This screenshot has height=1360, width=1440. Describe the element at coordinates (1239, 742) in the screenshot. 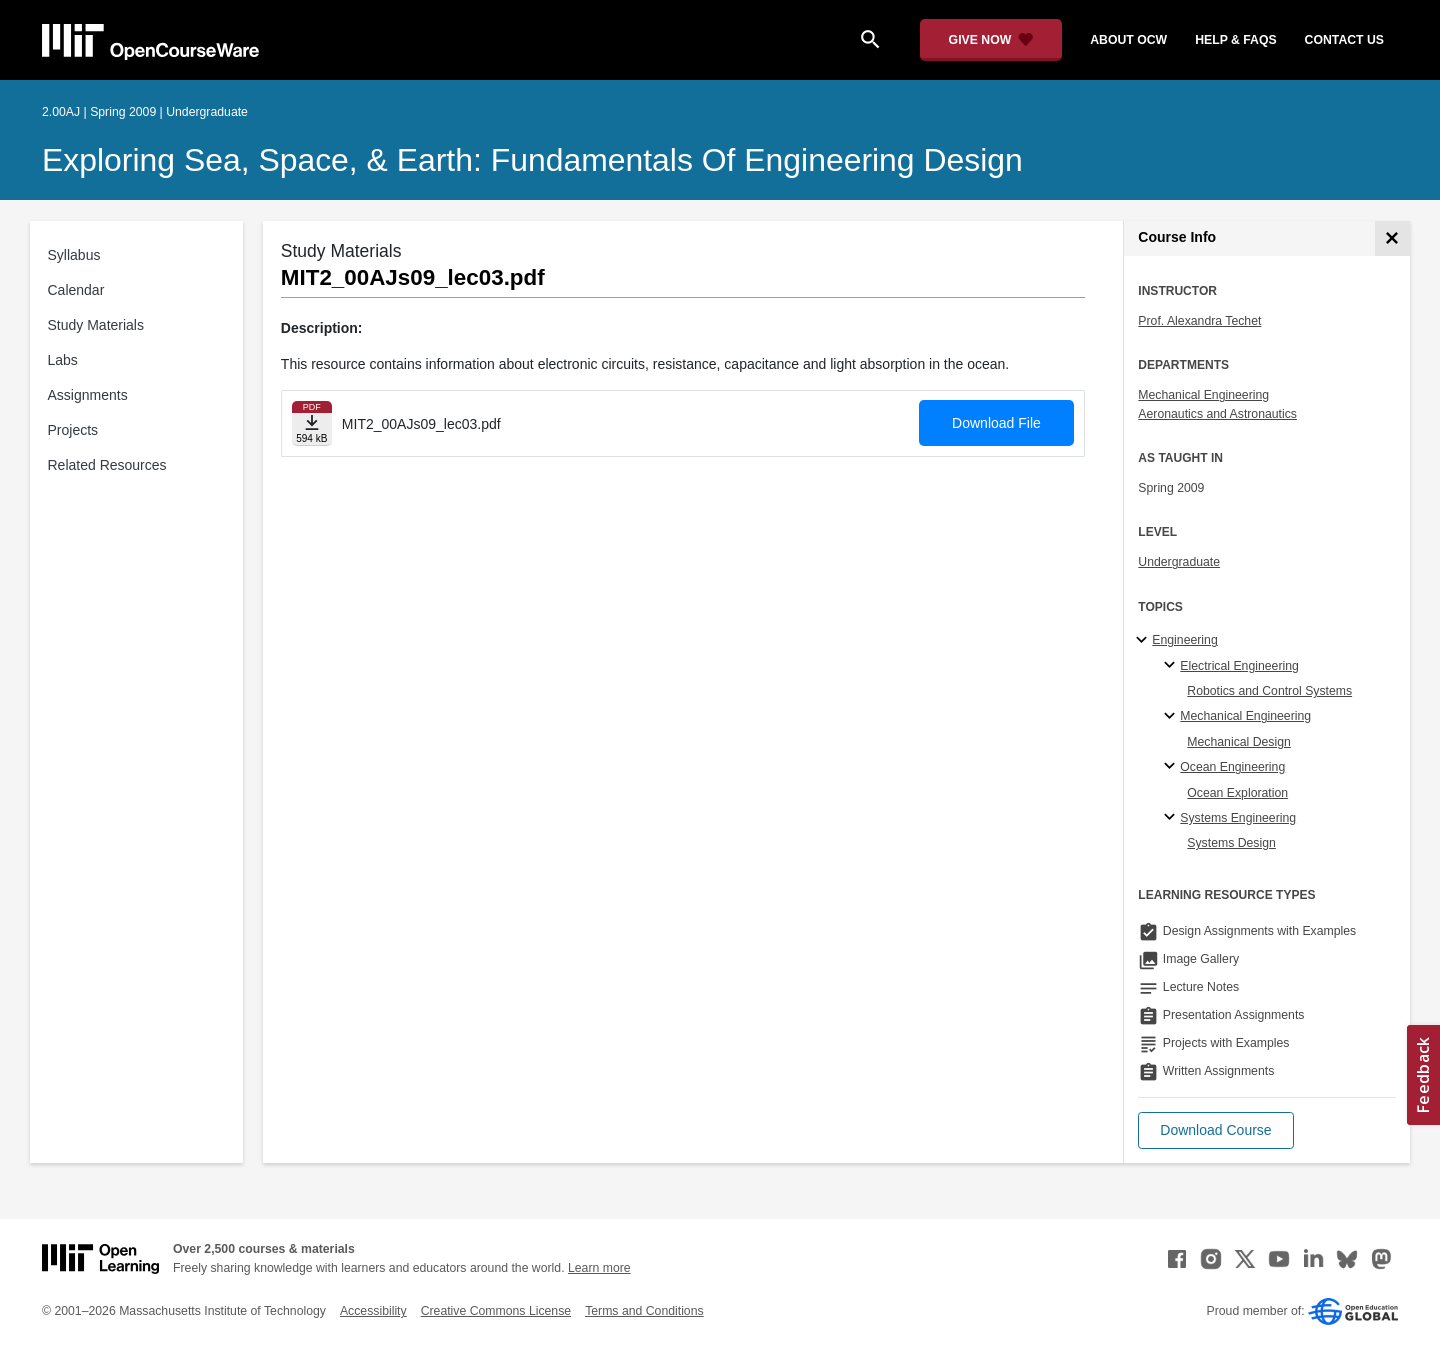

I see `Mechanical Design` at that location.